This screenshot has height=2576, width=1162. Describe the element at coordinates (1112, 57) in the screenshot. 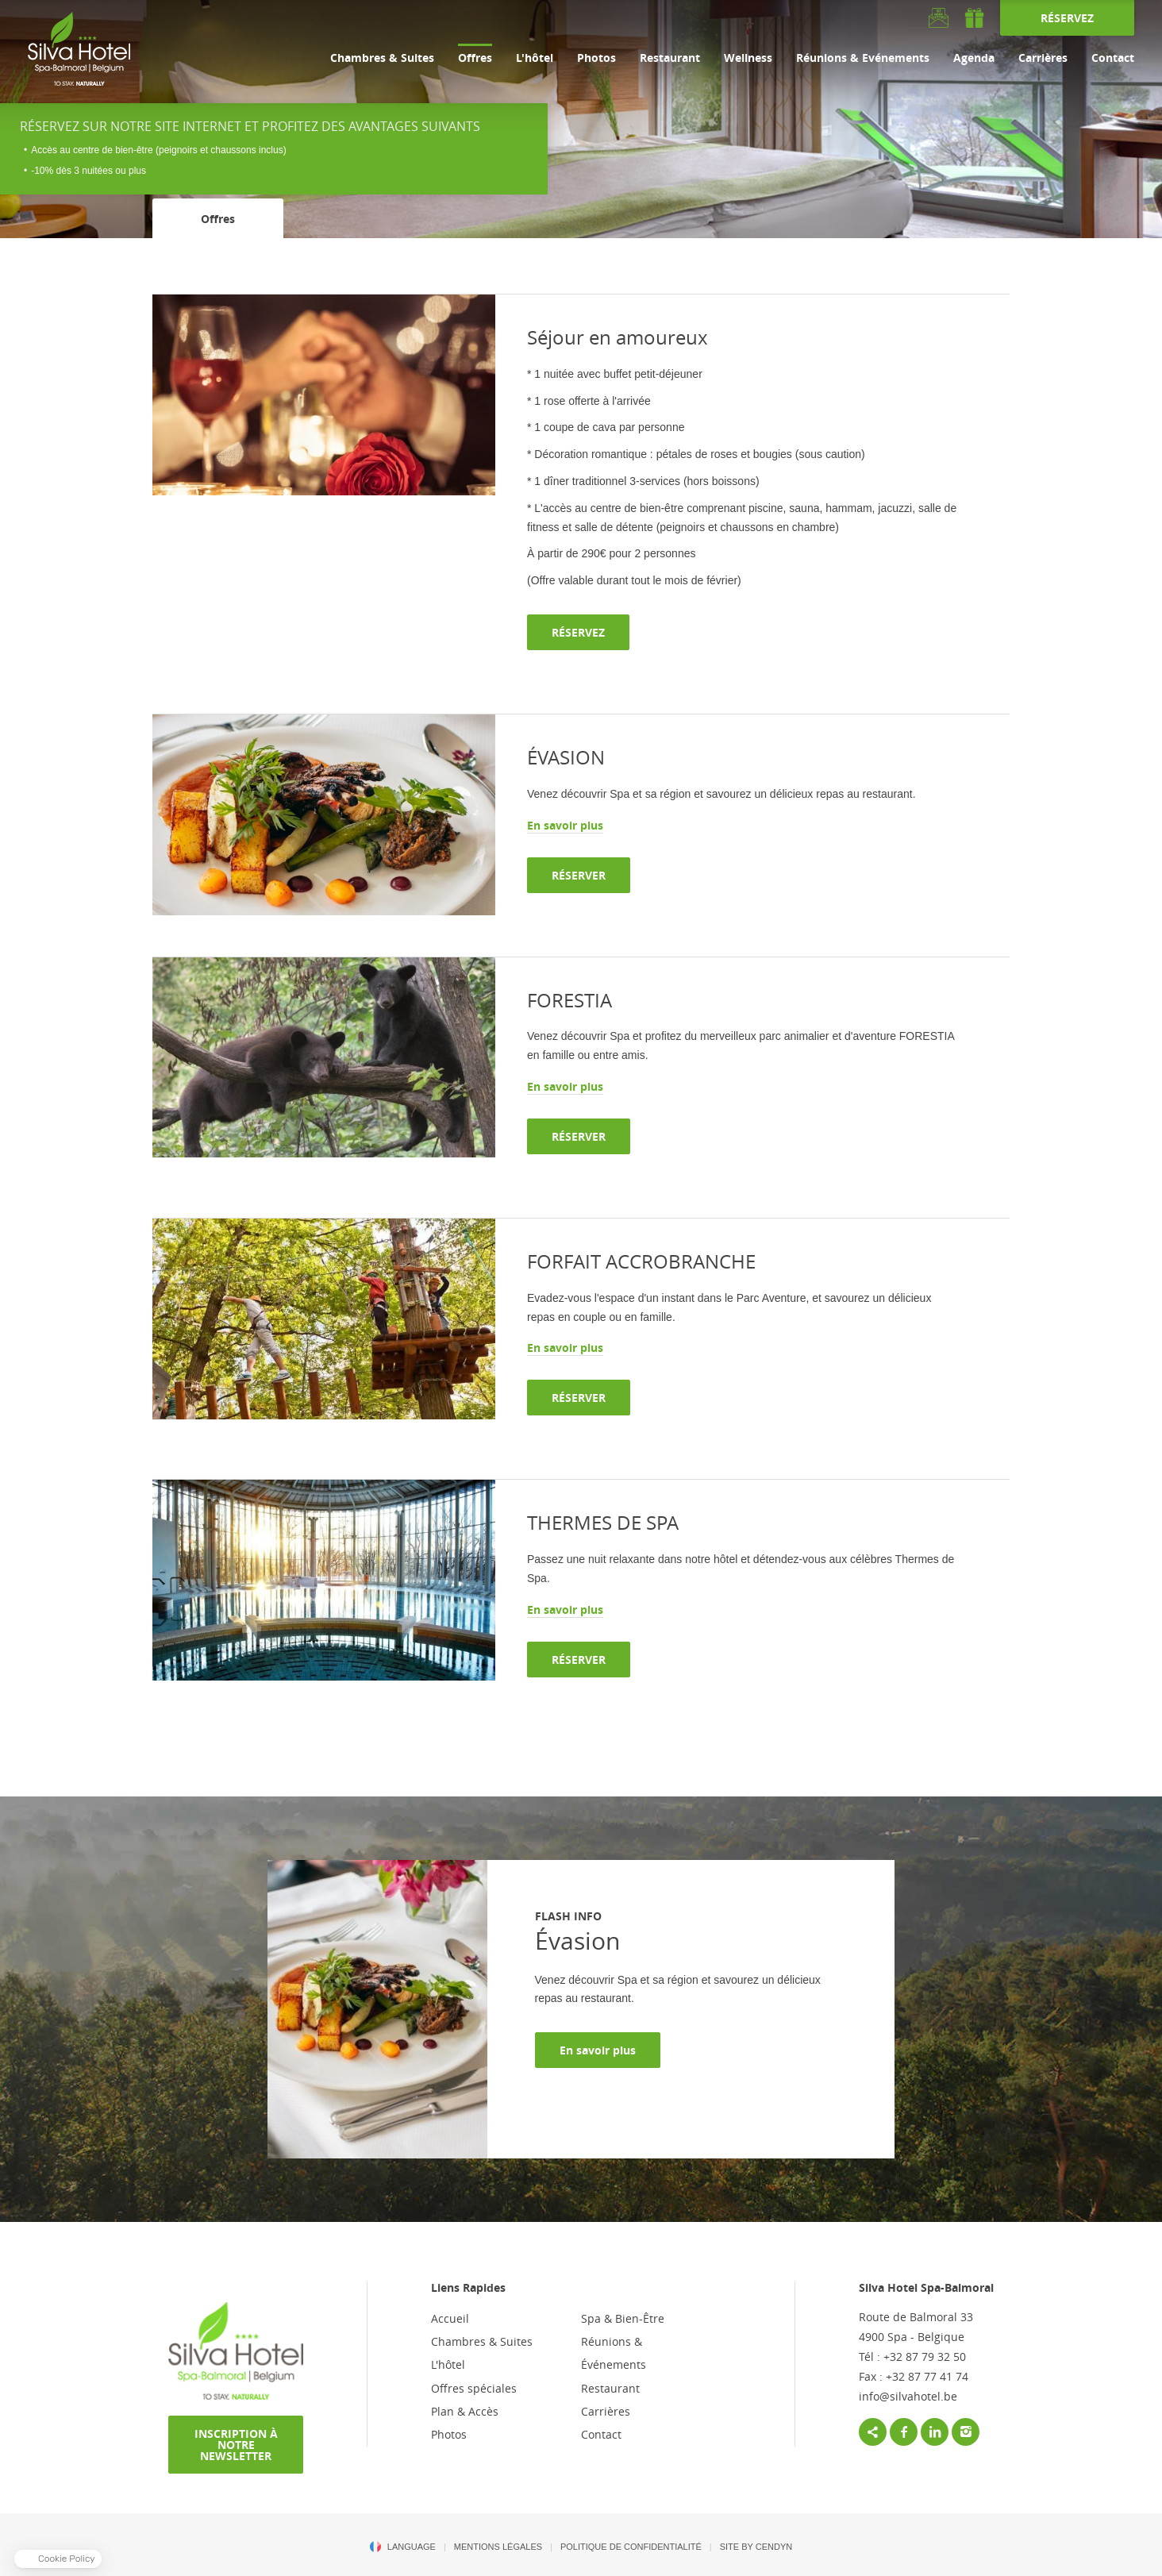

I see `Contact` at that location.